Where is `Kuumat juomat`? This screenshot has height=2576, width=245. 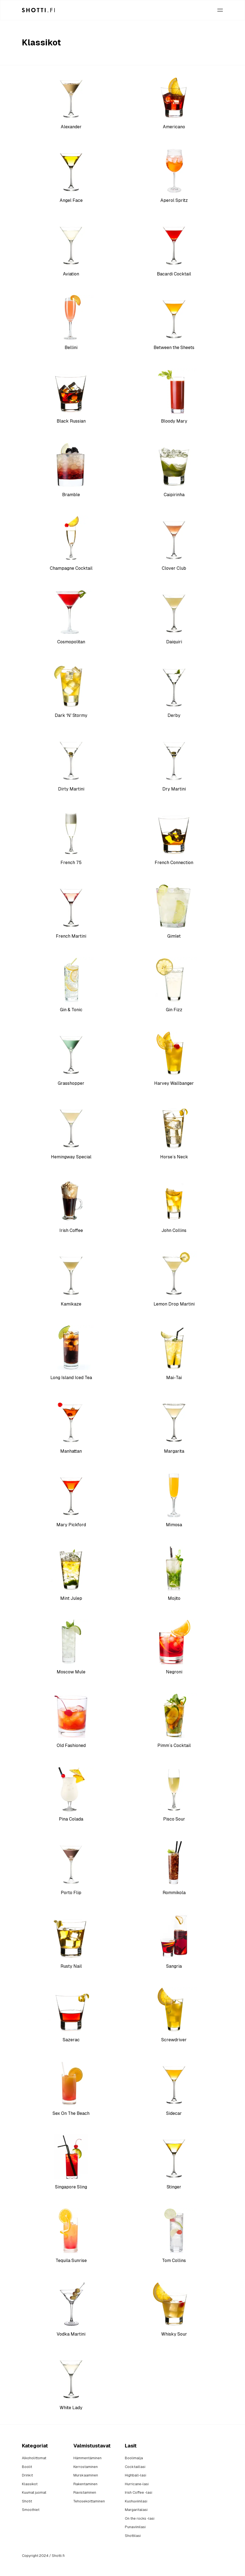 Kuumat juomat is located at coordinates (34, 2492).